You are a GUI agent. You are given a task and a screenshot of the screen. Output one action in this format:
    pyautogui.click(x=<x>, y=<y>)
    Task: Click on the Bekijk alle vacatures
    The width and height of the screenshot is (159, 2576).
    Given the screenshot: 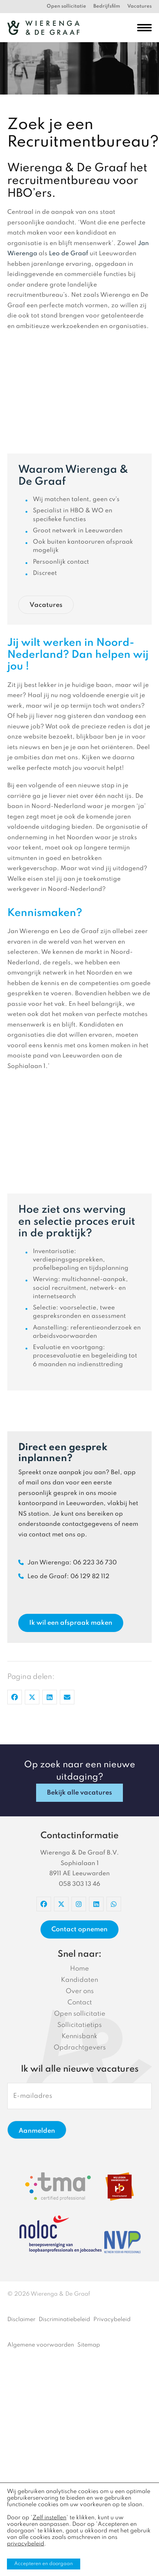 What is the action you would take?
    pyautogui.click(x=79, y=1792)
    